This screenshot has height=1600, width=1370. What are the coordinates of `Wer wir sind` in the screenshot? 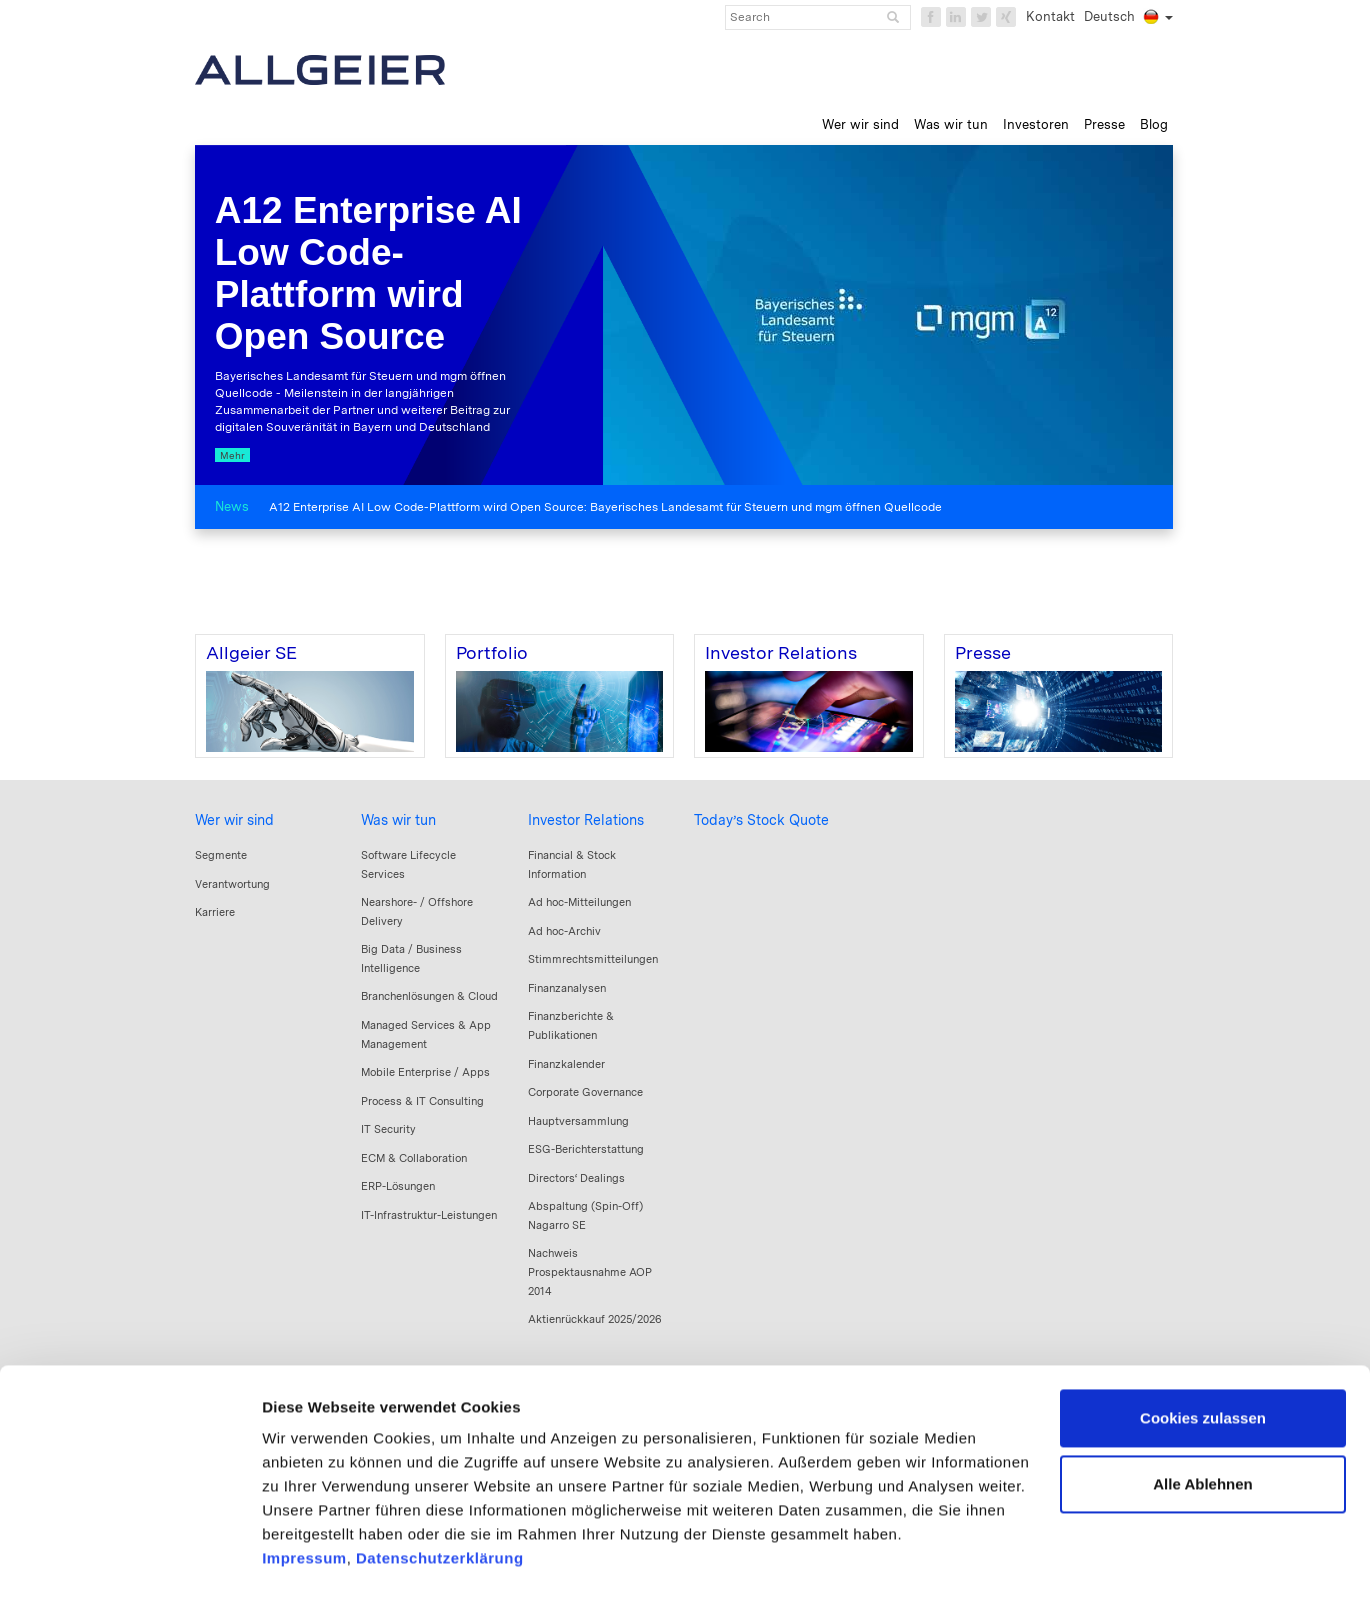 It's located at (234, 820).